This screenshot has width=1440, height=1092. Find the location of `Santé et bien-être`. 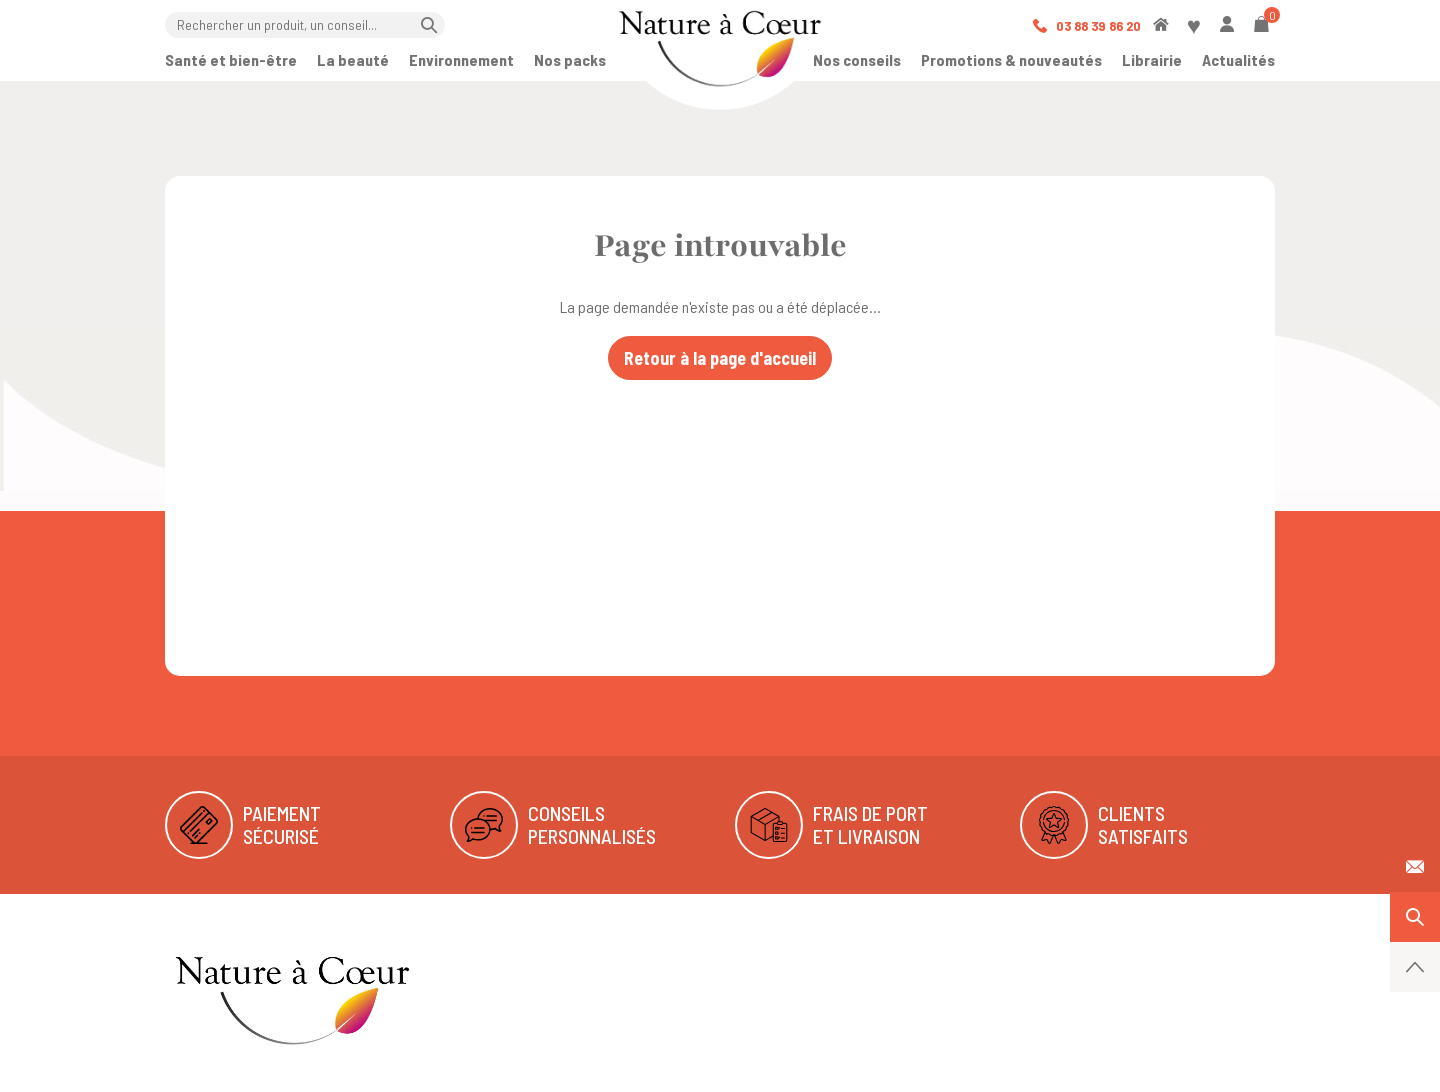

Santé et bien-être is located at coordinates (231, 59).